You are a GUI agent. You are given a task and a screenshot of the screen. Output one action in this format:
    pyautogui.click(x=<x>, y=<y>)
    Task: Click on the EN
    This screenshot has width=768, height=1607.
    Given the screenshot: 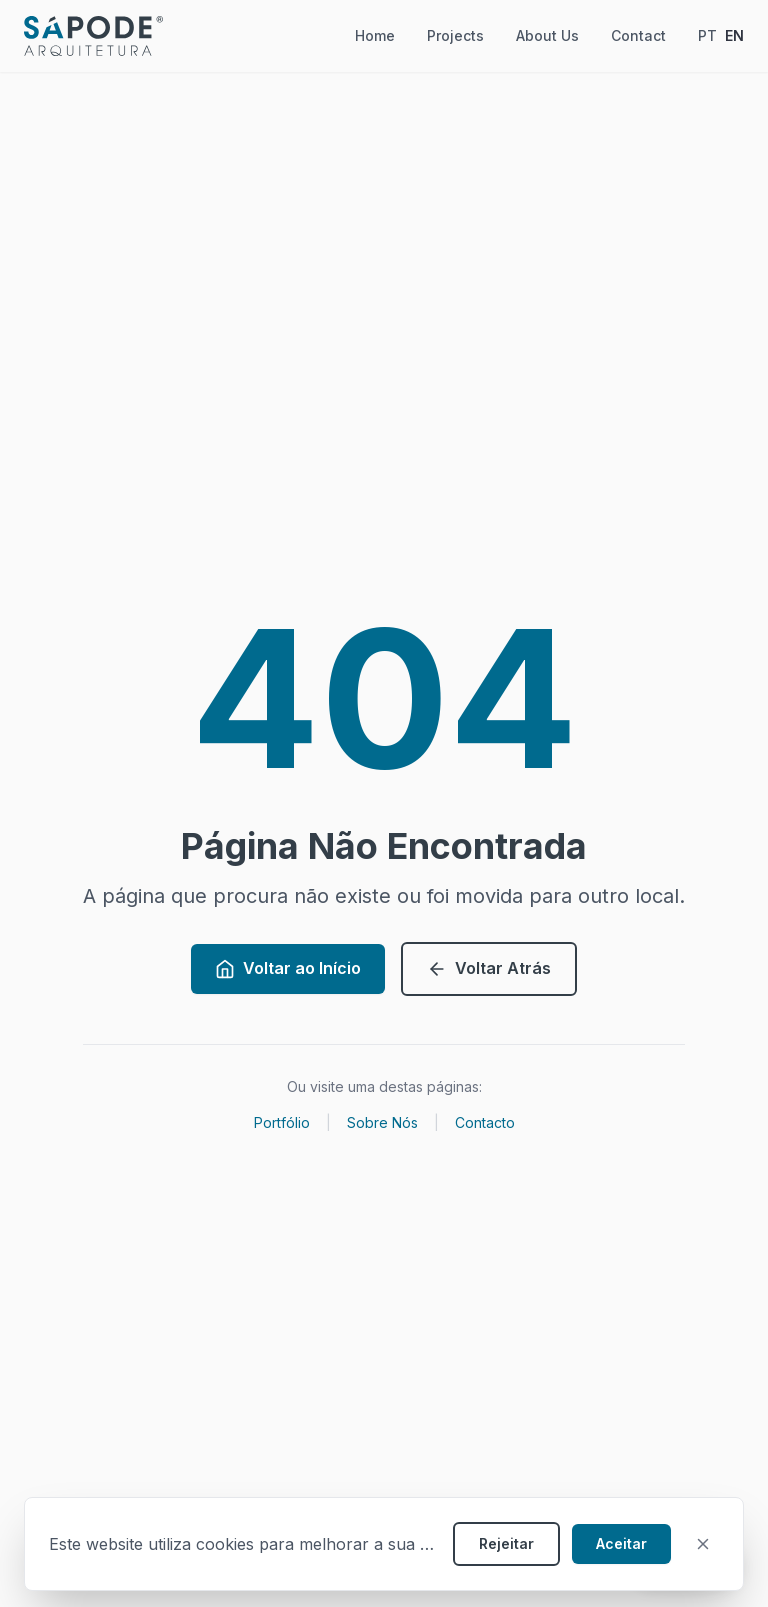 What is the action you would take?
    pyautogui.click(x=734, y=35)
    